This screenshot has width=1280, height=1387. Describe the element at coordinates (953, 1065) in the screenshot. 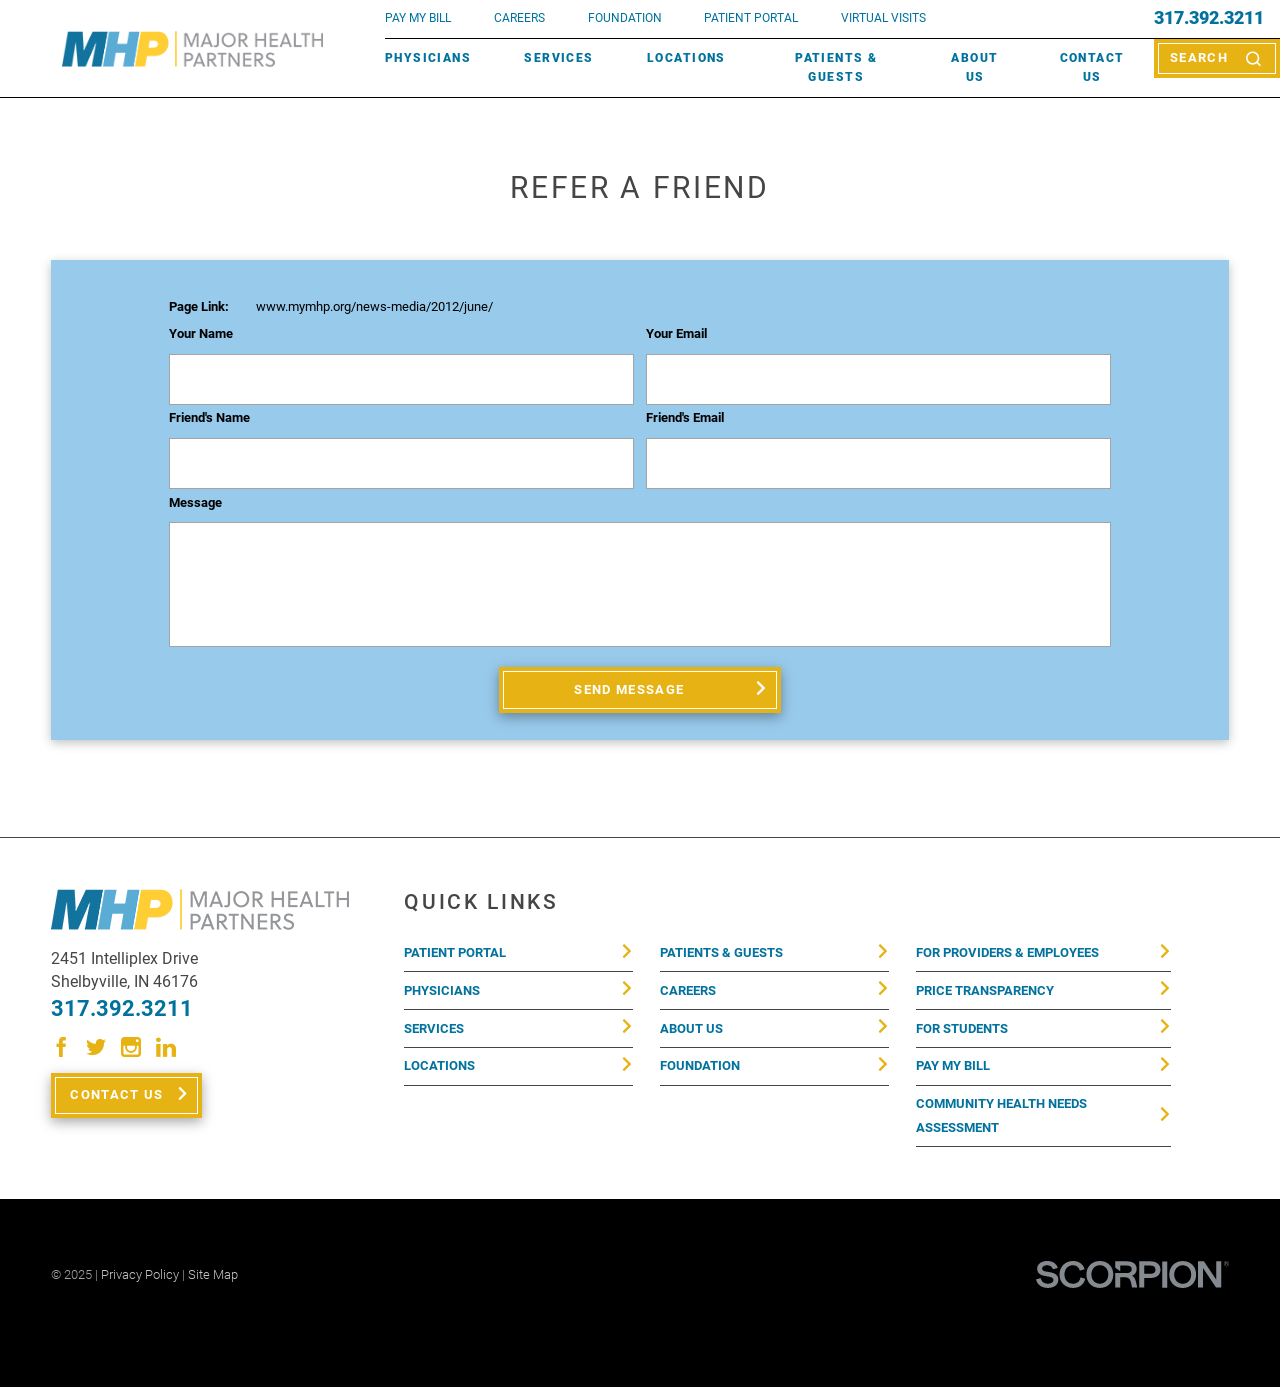

I see `Pay My Bill` at that location.